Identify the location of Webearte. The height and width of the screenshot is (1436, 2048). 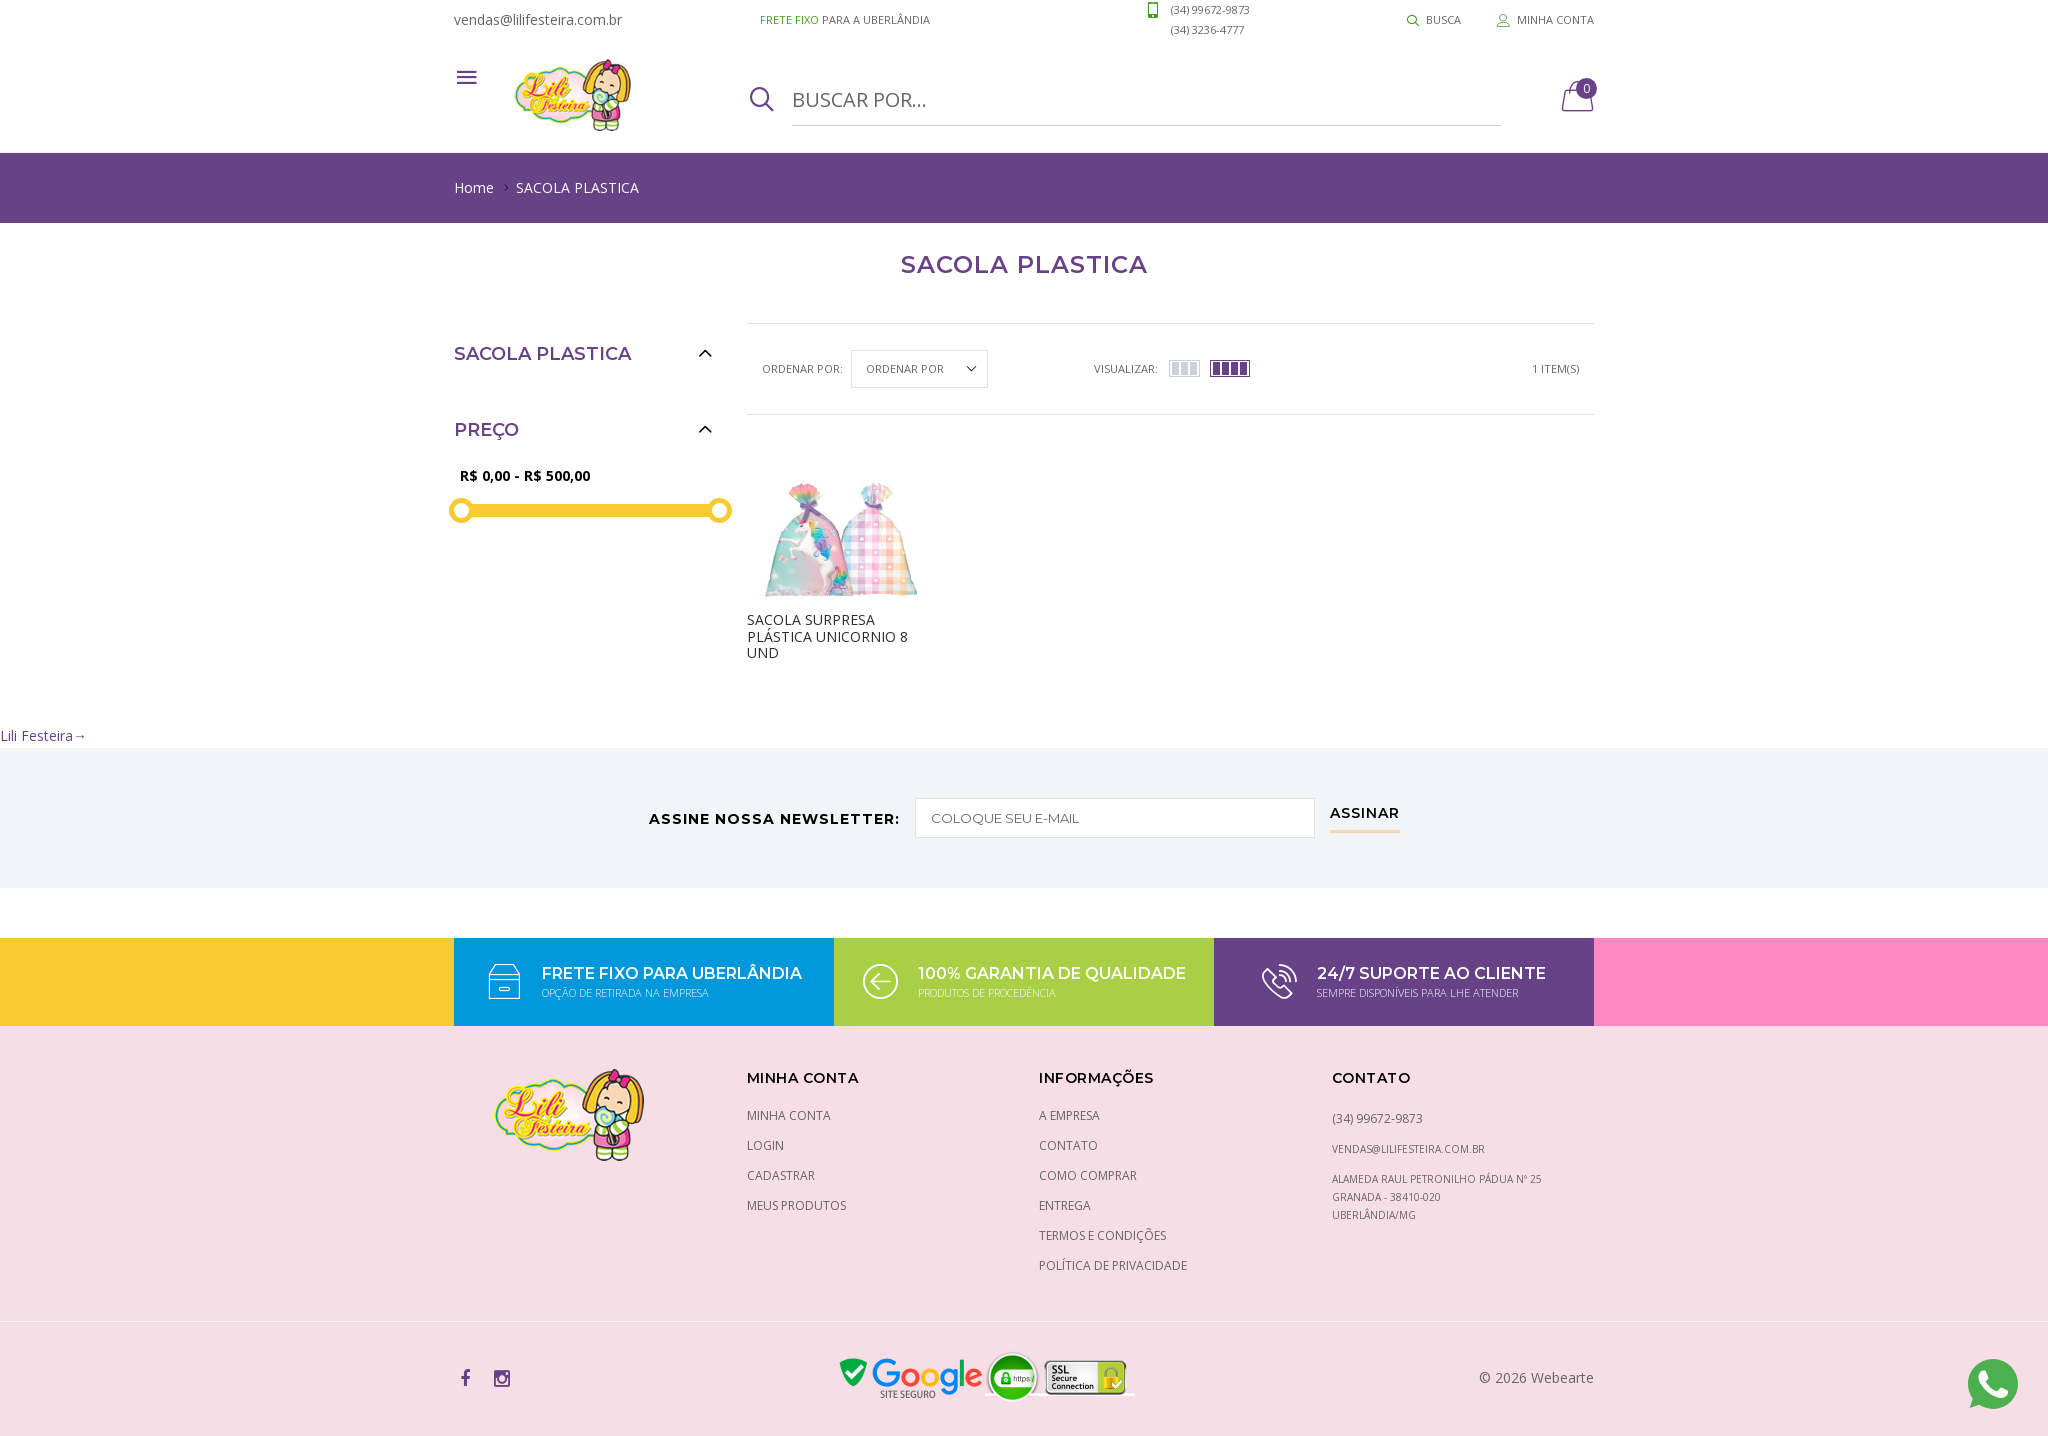
(1562, 1377).